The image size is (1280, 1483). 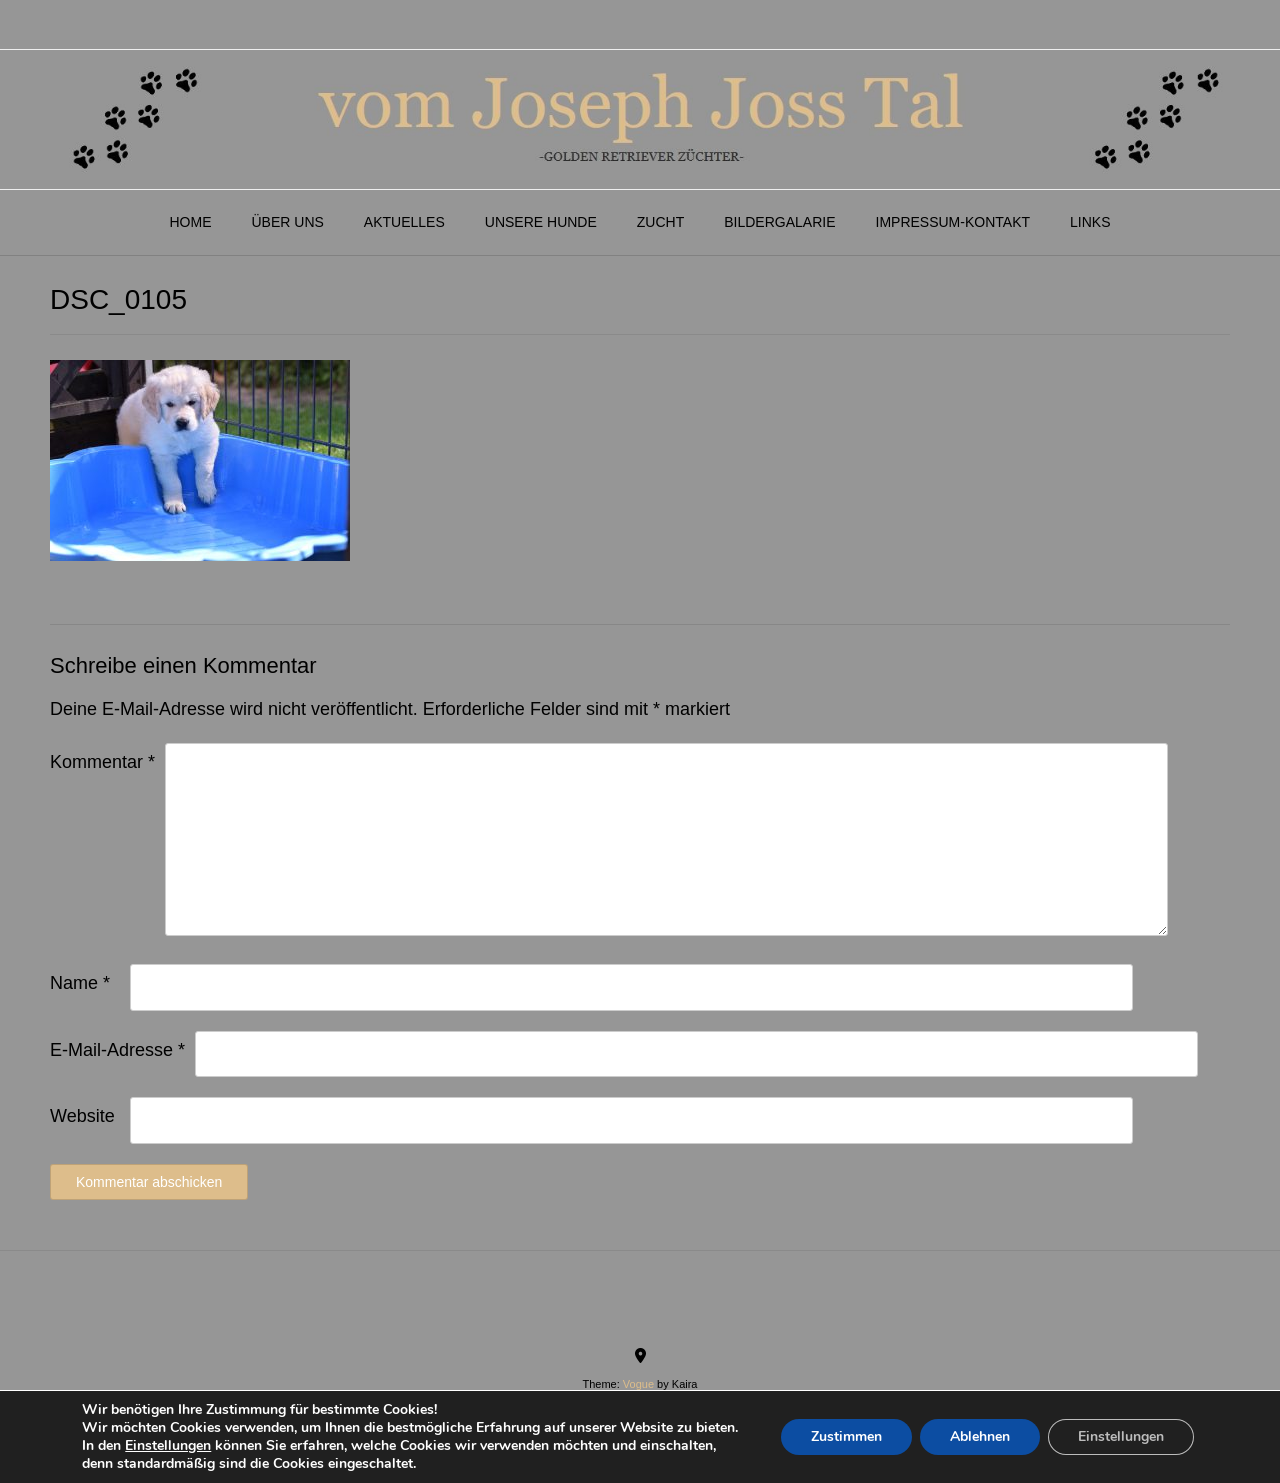 I want to click on Zustimmen, so click(x=846, y=1436).